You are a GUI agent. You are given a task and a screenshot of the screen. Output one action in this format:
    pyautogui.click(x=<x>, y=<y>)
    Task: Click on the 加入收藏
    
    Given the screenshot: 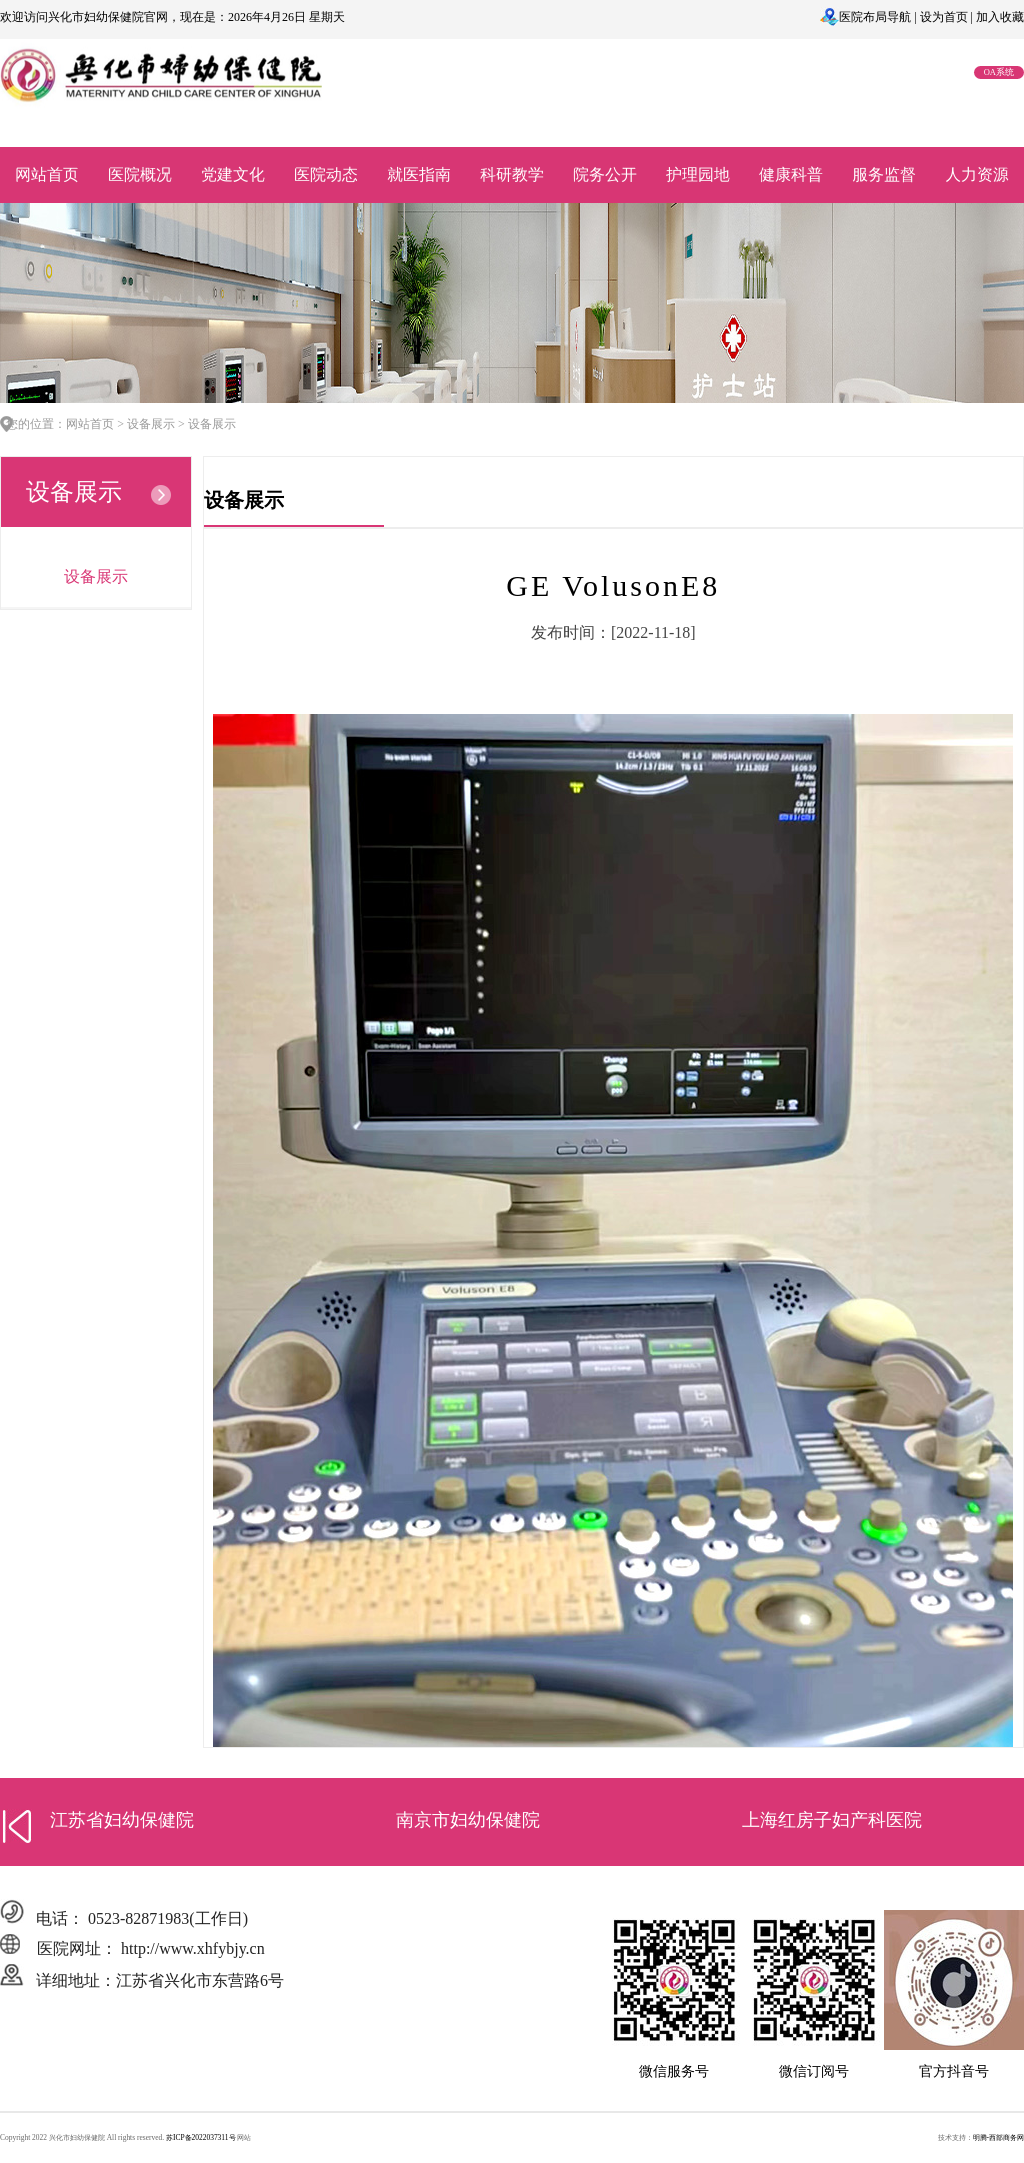 What is the action you would take?
    pyautogui.click(x=1000, y=17)
    